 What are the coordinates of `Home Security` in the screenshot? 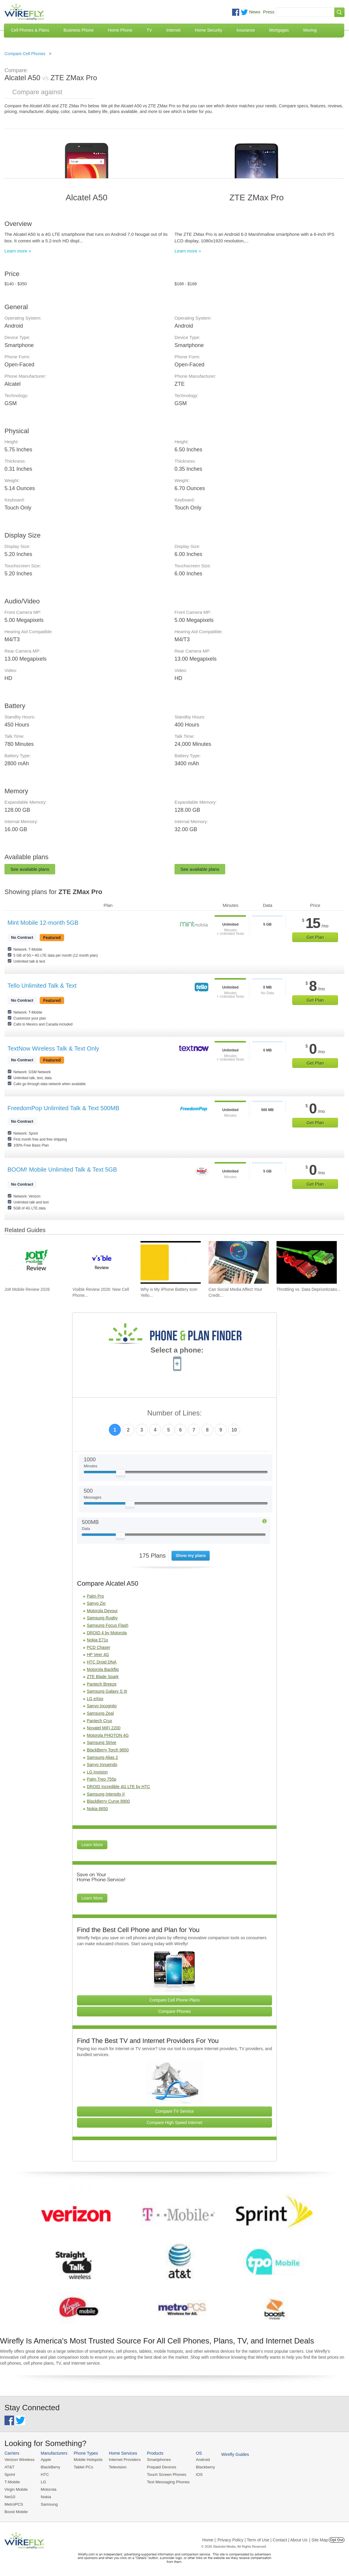 It's located at (208, 30).